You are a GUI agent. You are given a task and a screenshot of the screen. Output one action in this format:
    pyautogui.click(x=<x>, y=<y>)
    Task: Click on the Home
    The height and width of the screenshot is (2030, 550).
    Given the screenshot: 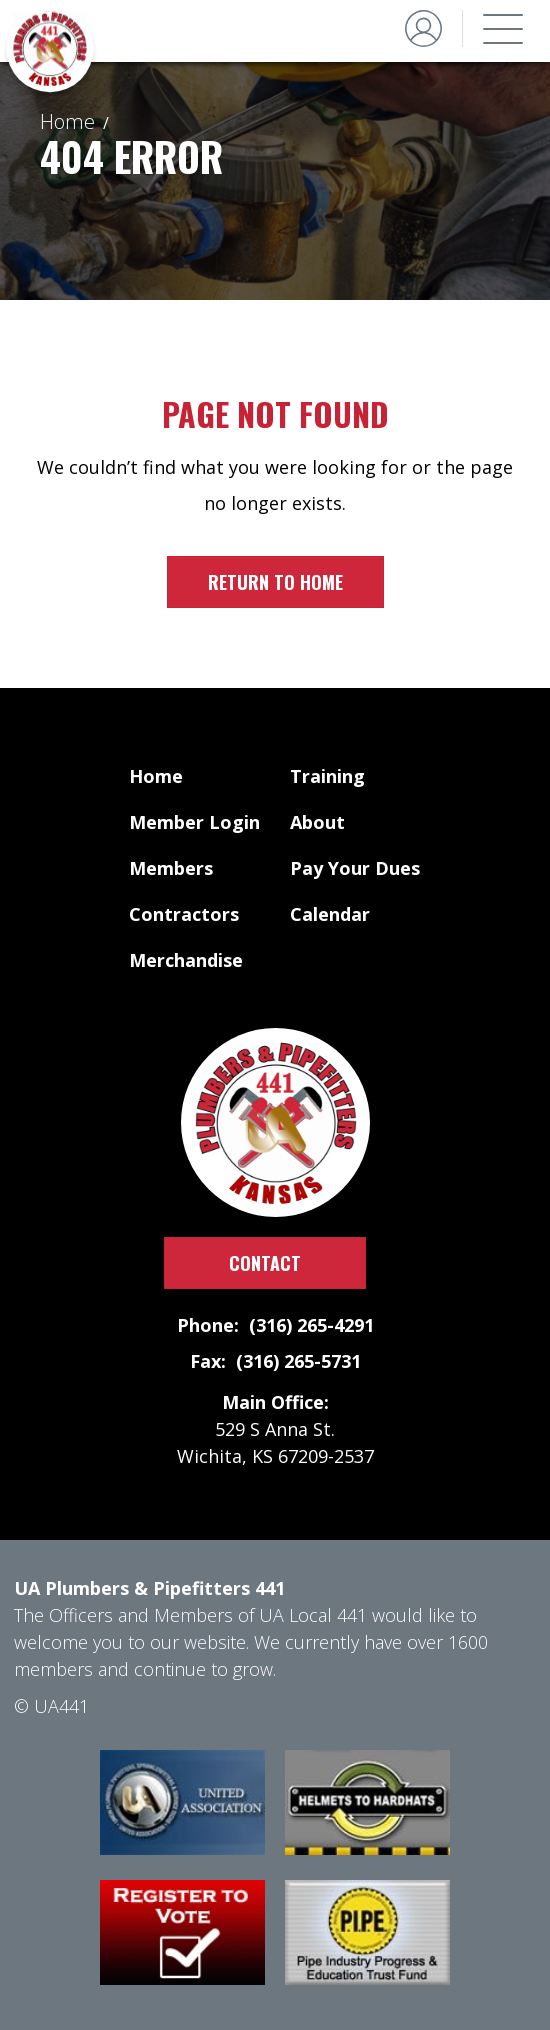 What is the action you would take?
    pyautogui.click(x=67, y=121)
    